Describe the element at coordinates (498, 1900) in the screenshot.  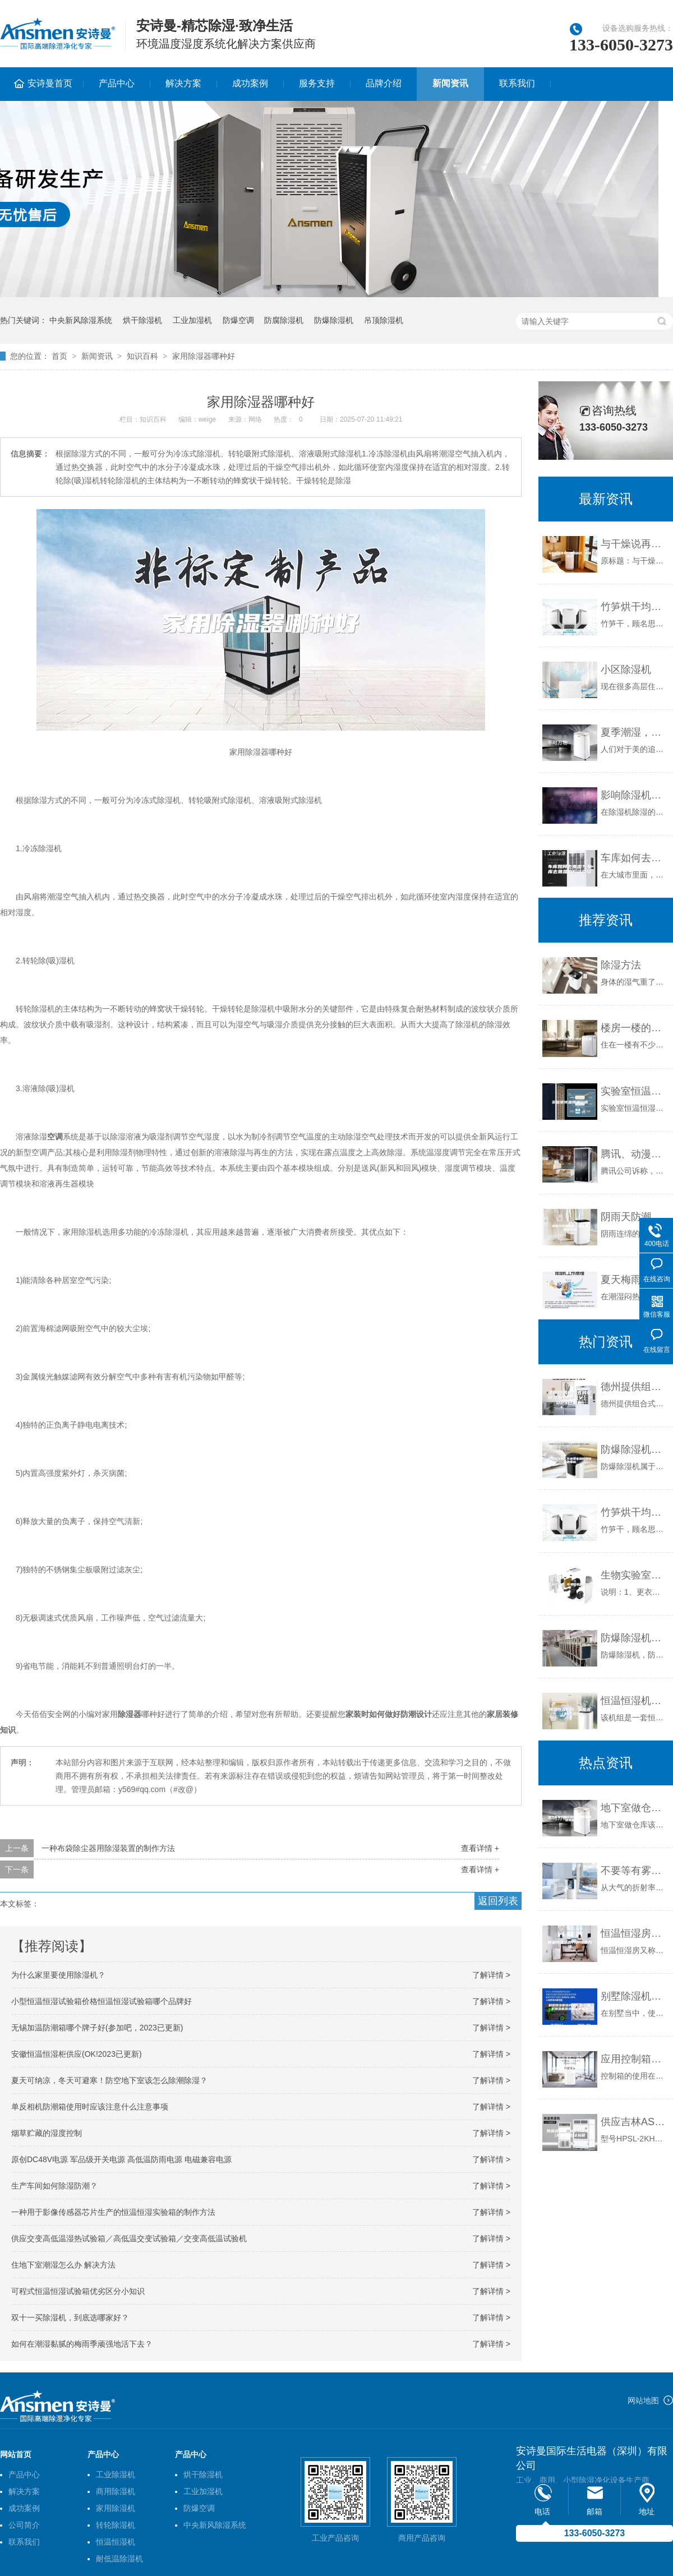
I see `返回列表` at that location.